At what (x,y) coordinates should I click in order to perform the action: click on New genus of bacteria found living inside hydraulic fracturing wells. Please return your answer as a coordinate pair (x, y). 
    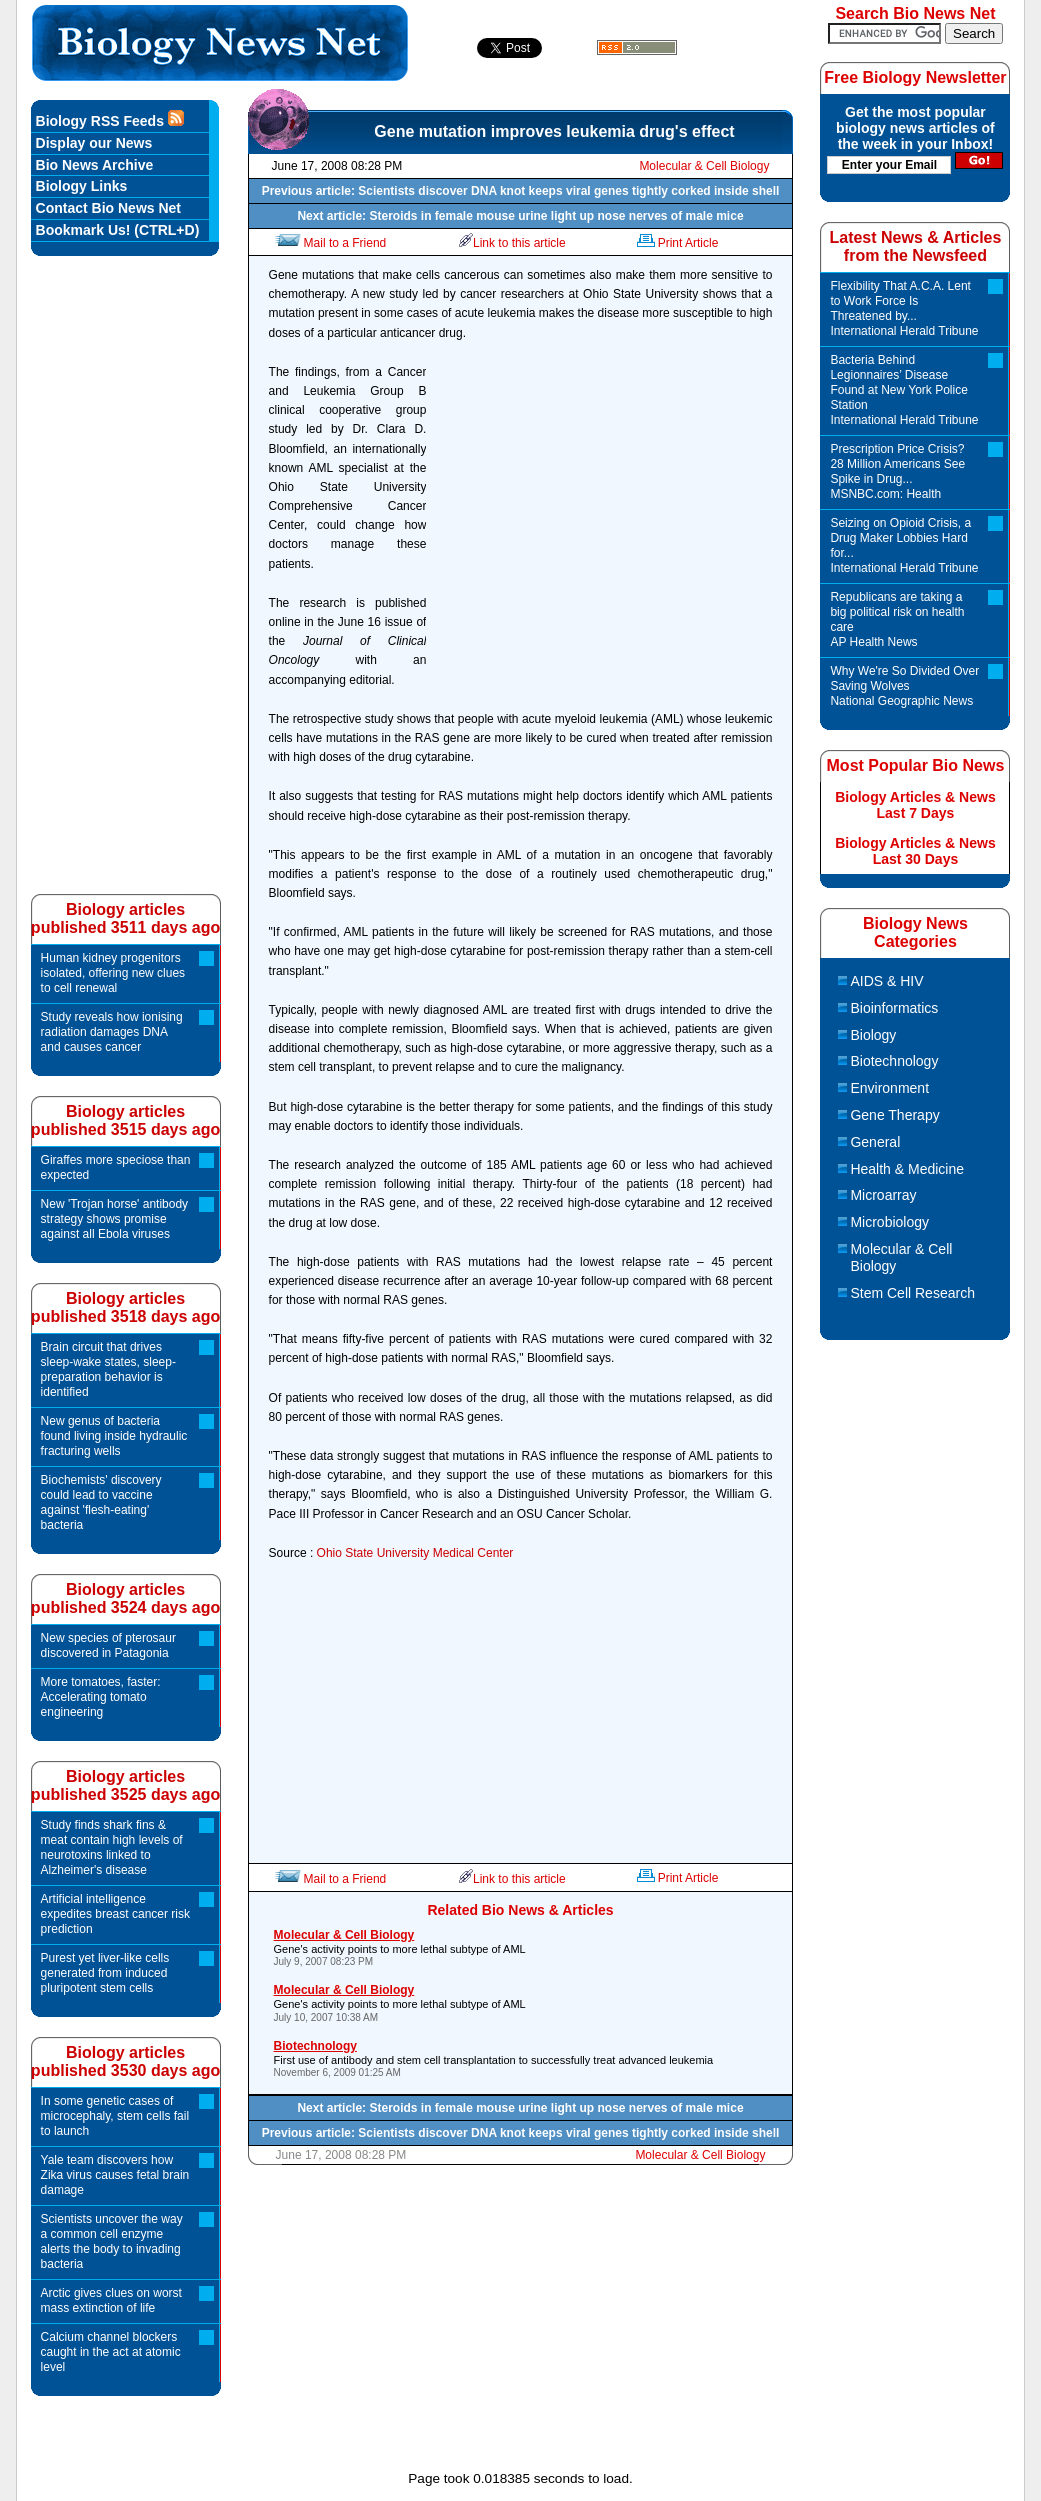
    Looking at the image, I should click on (114, 1436).